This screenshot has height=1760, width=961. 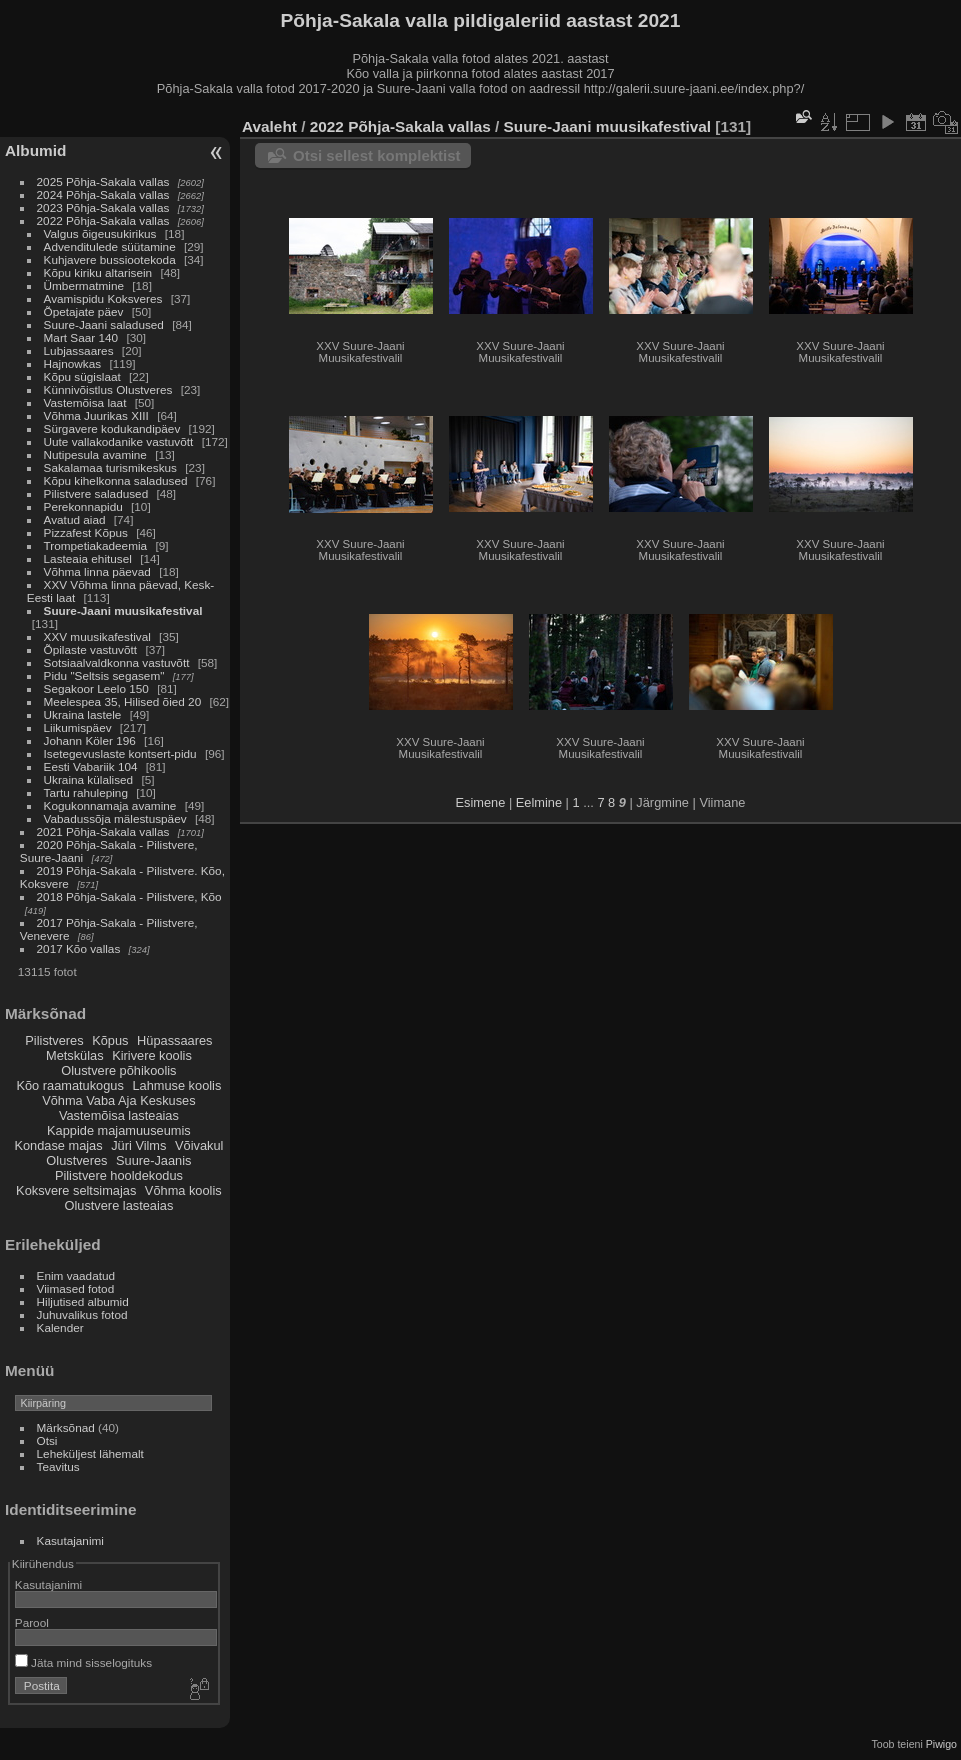 I want to click on Suure-Jaanis, so click(x=153, y=1160).